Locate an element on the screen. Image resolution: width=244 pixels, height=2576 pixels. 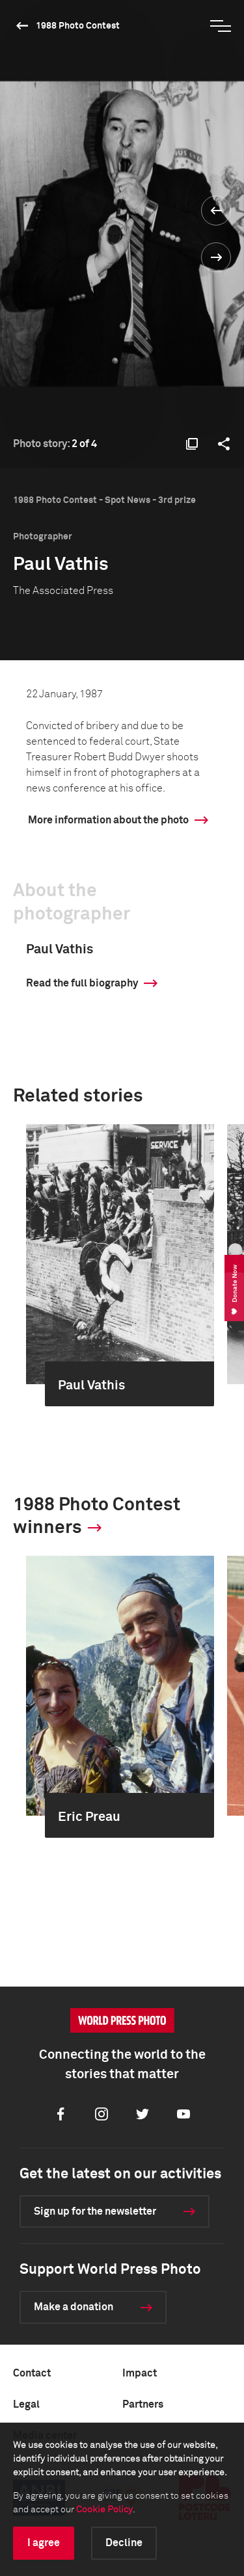
Contact is located at coordinates (32, 2373).